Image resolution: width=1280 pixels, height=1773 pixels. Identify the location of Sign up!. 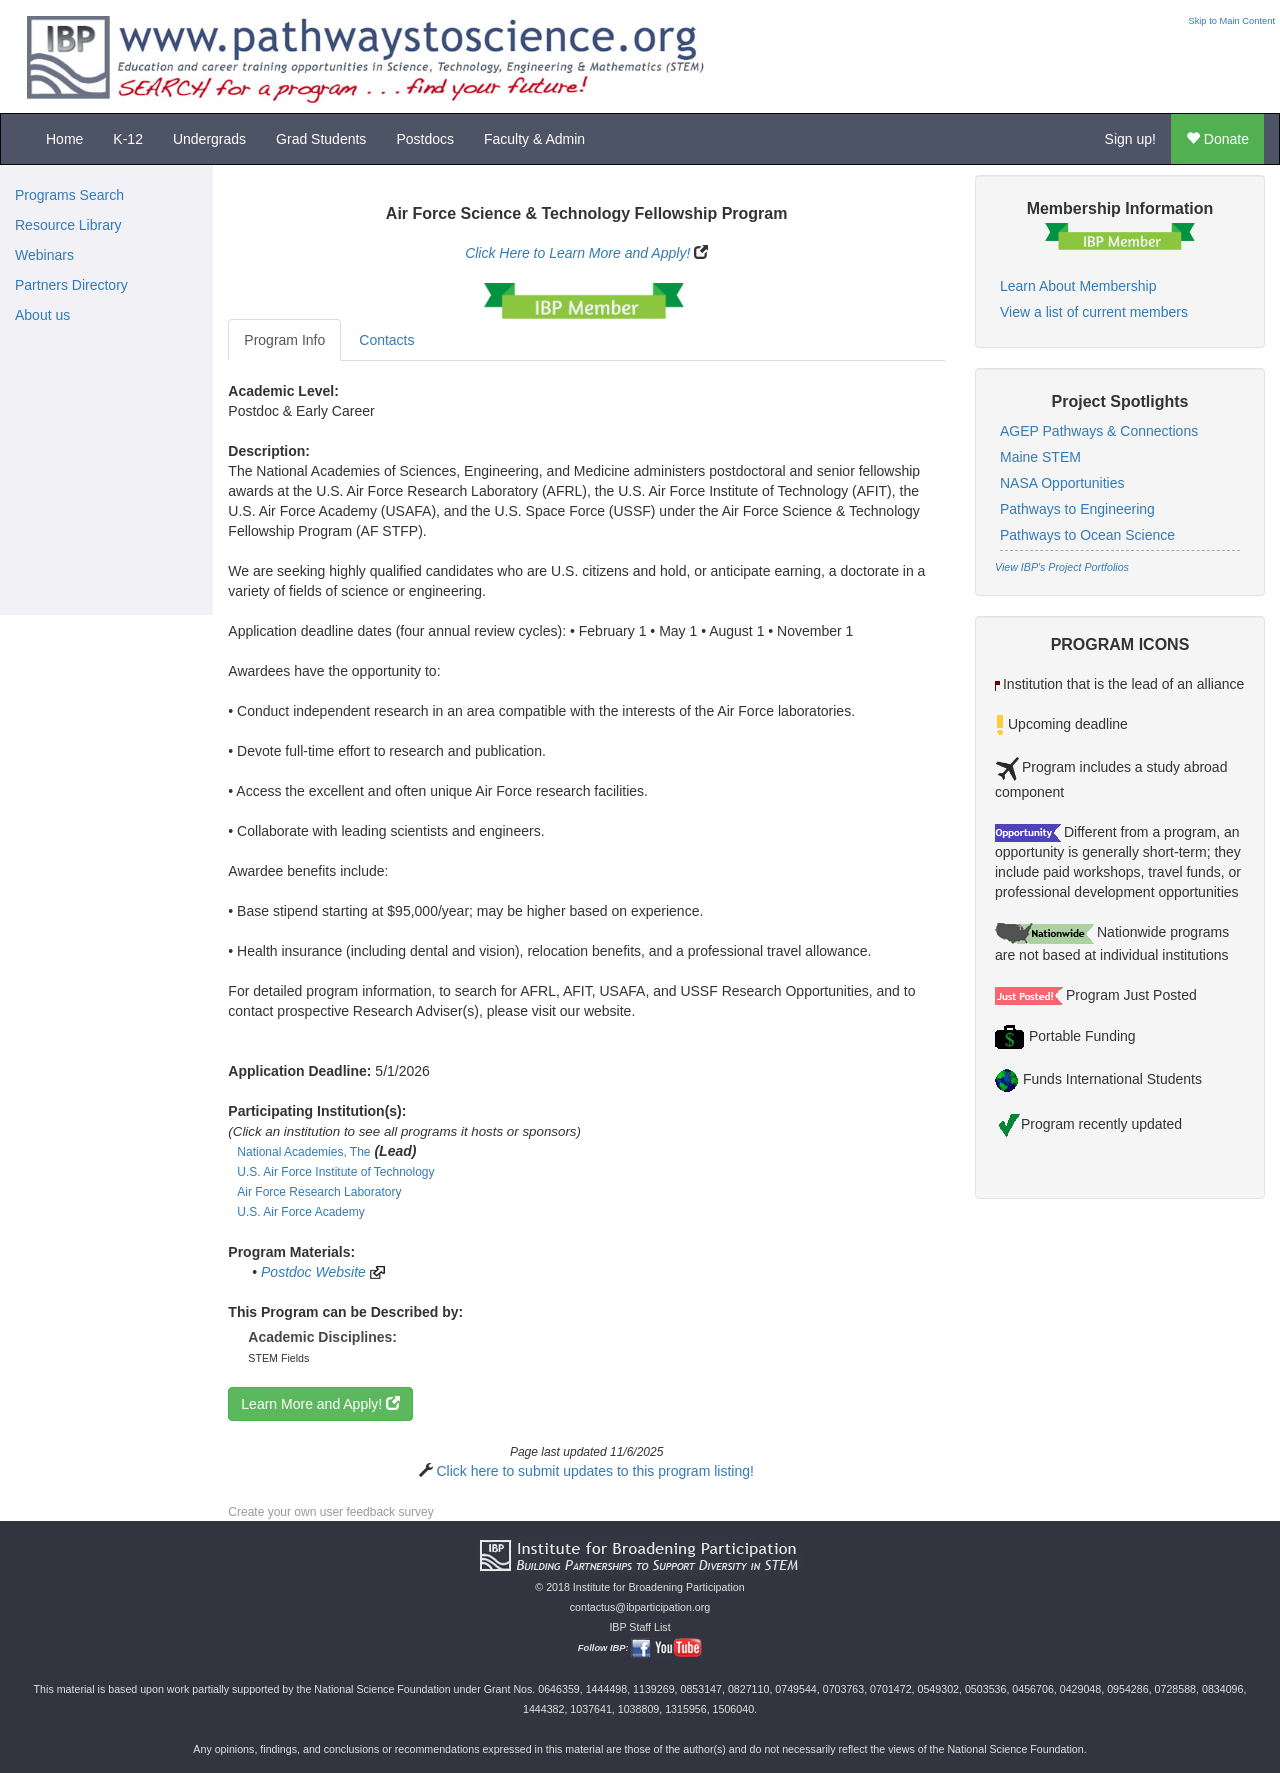
(1130, 139).